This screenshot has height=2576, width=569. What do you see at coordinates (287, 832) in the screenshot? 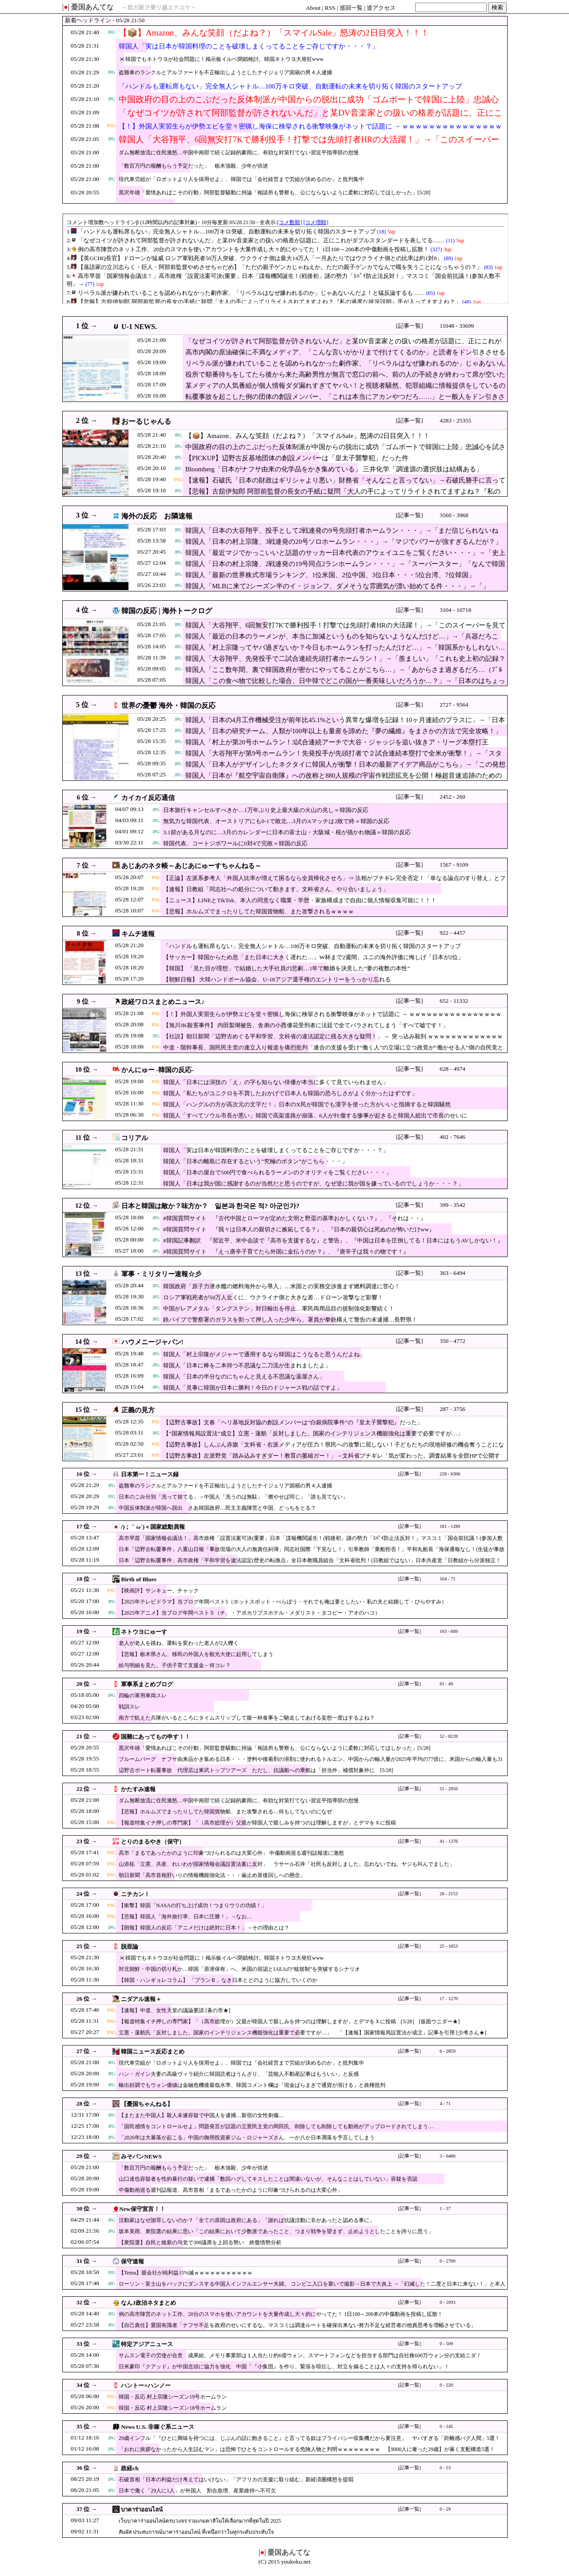
I see `3.1節がある月なのに…3月のカレンダーに日本の富士山・大阪城・桜が描かれ物議＝韓国の反応` at bounding box center [287, 832].